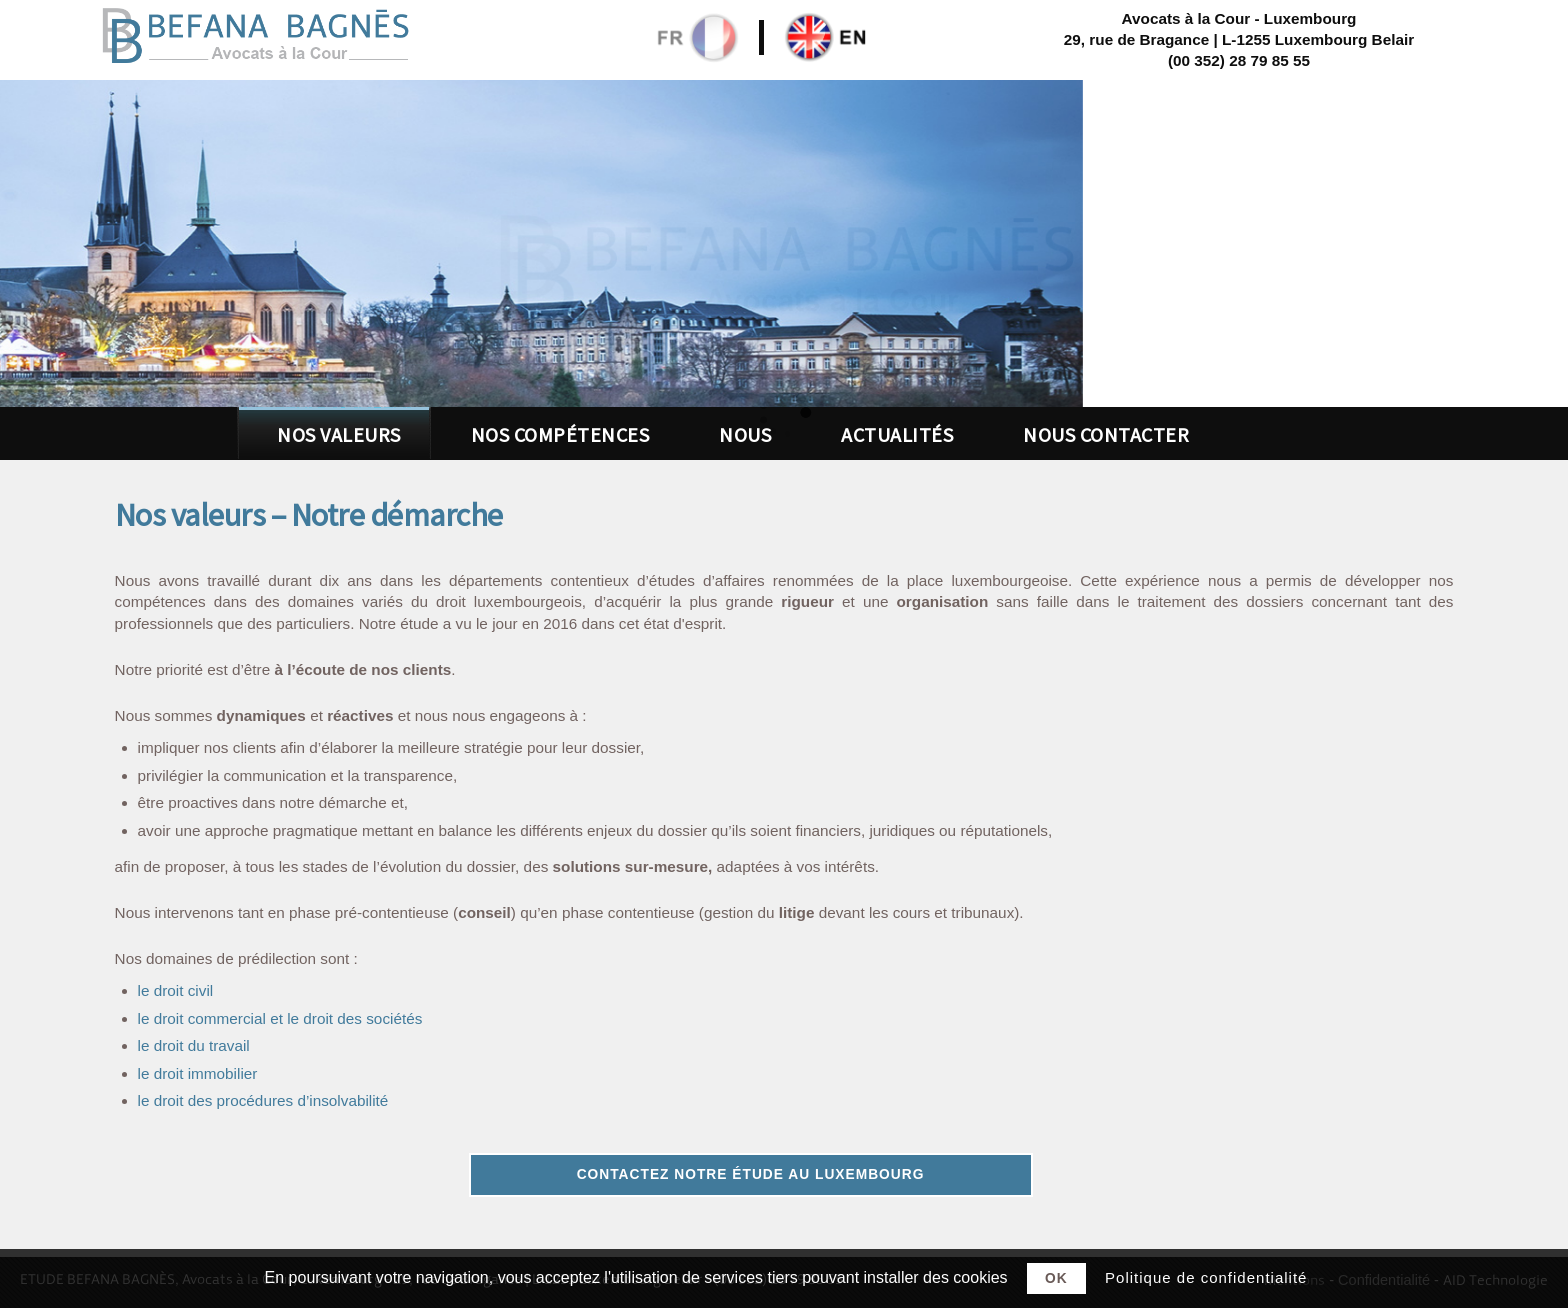 Image resolution: width=1568 pixels, height=1308 pixels. What do you see at coordinates (1206, 1277) in the screenshot?
I see `Politique de confidentialité` at bounding box center [1206, 1277].